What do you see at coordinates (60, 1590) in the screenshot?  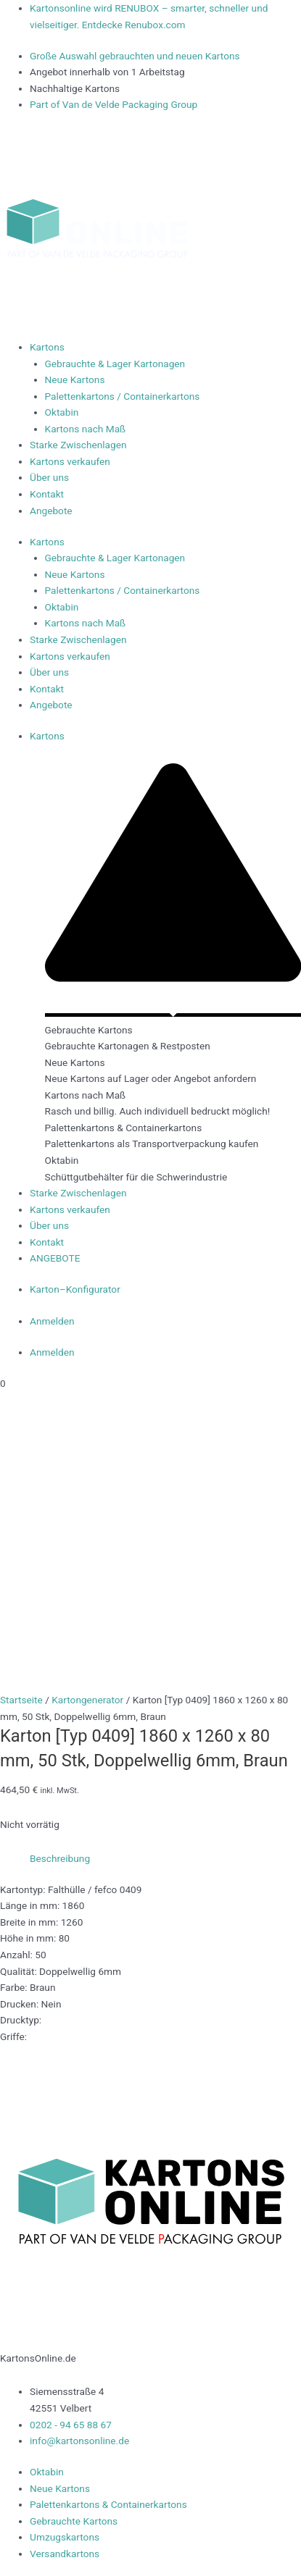 I see `Beschreibung [tab]` at bounding box center [60, 1590].